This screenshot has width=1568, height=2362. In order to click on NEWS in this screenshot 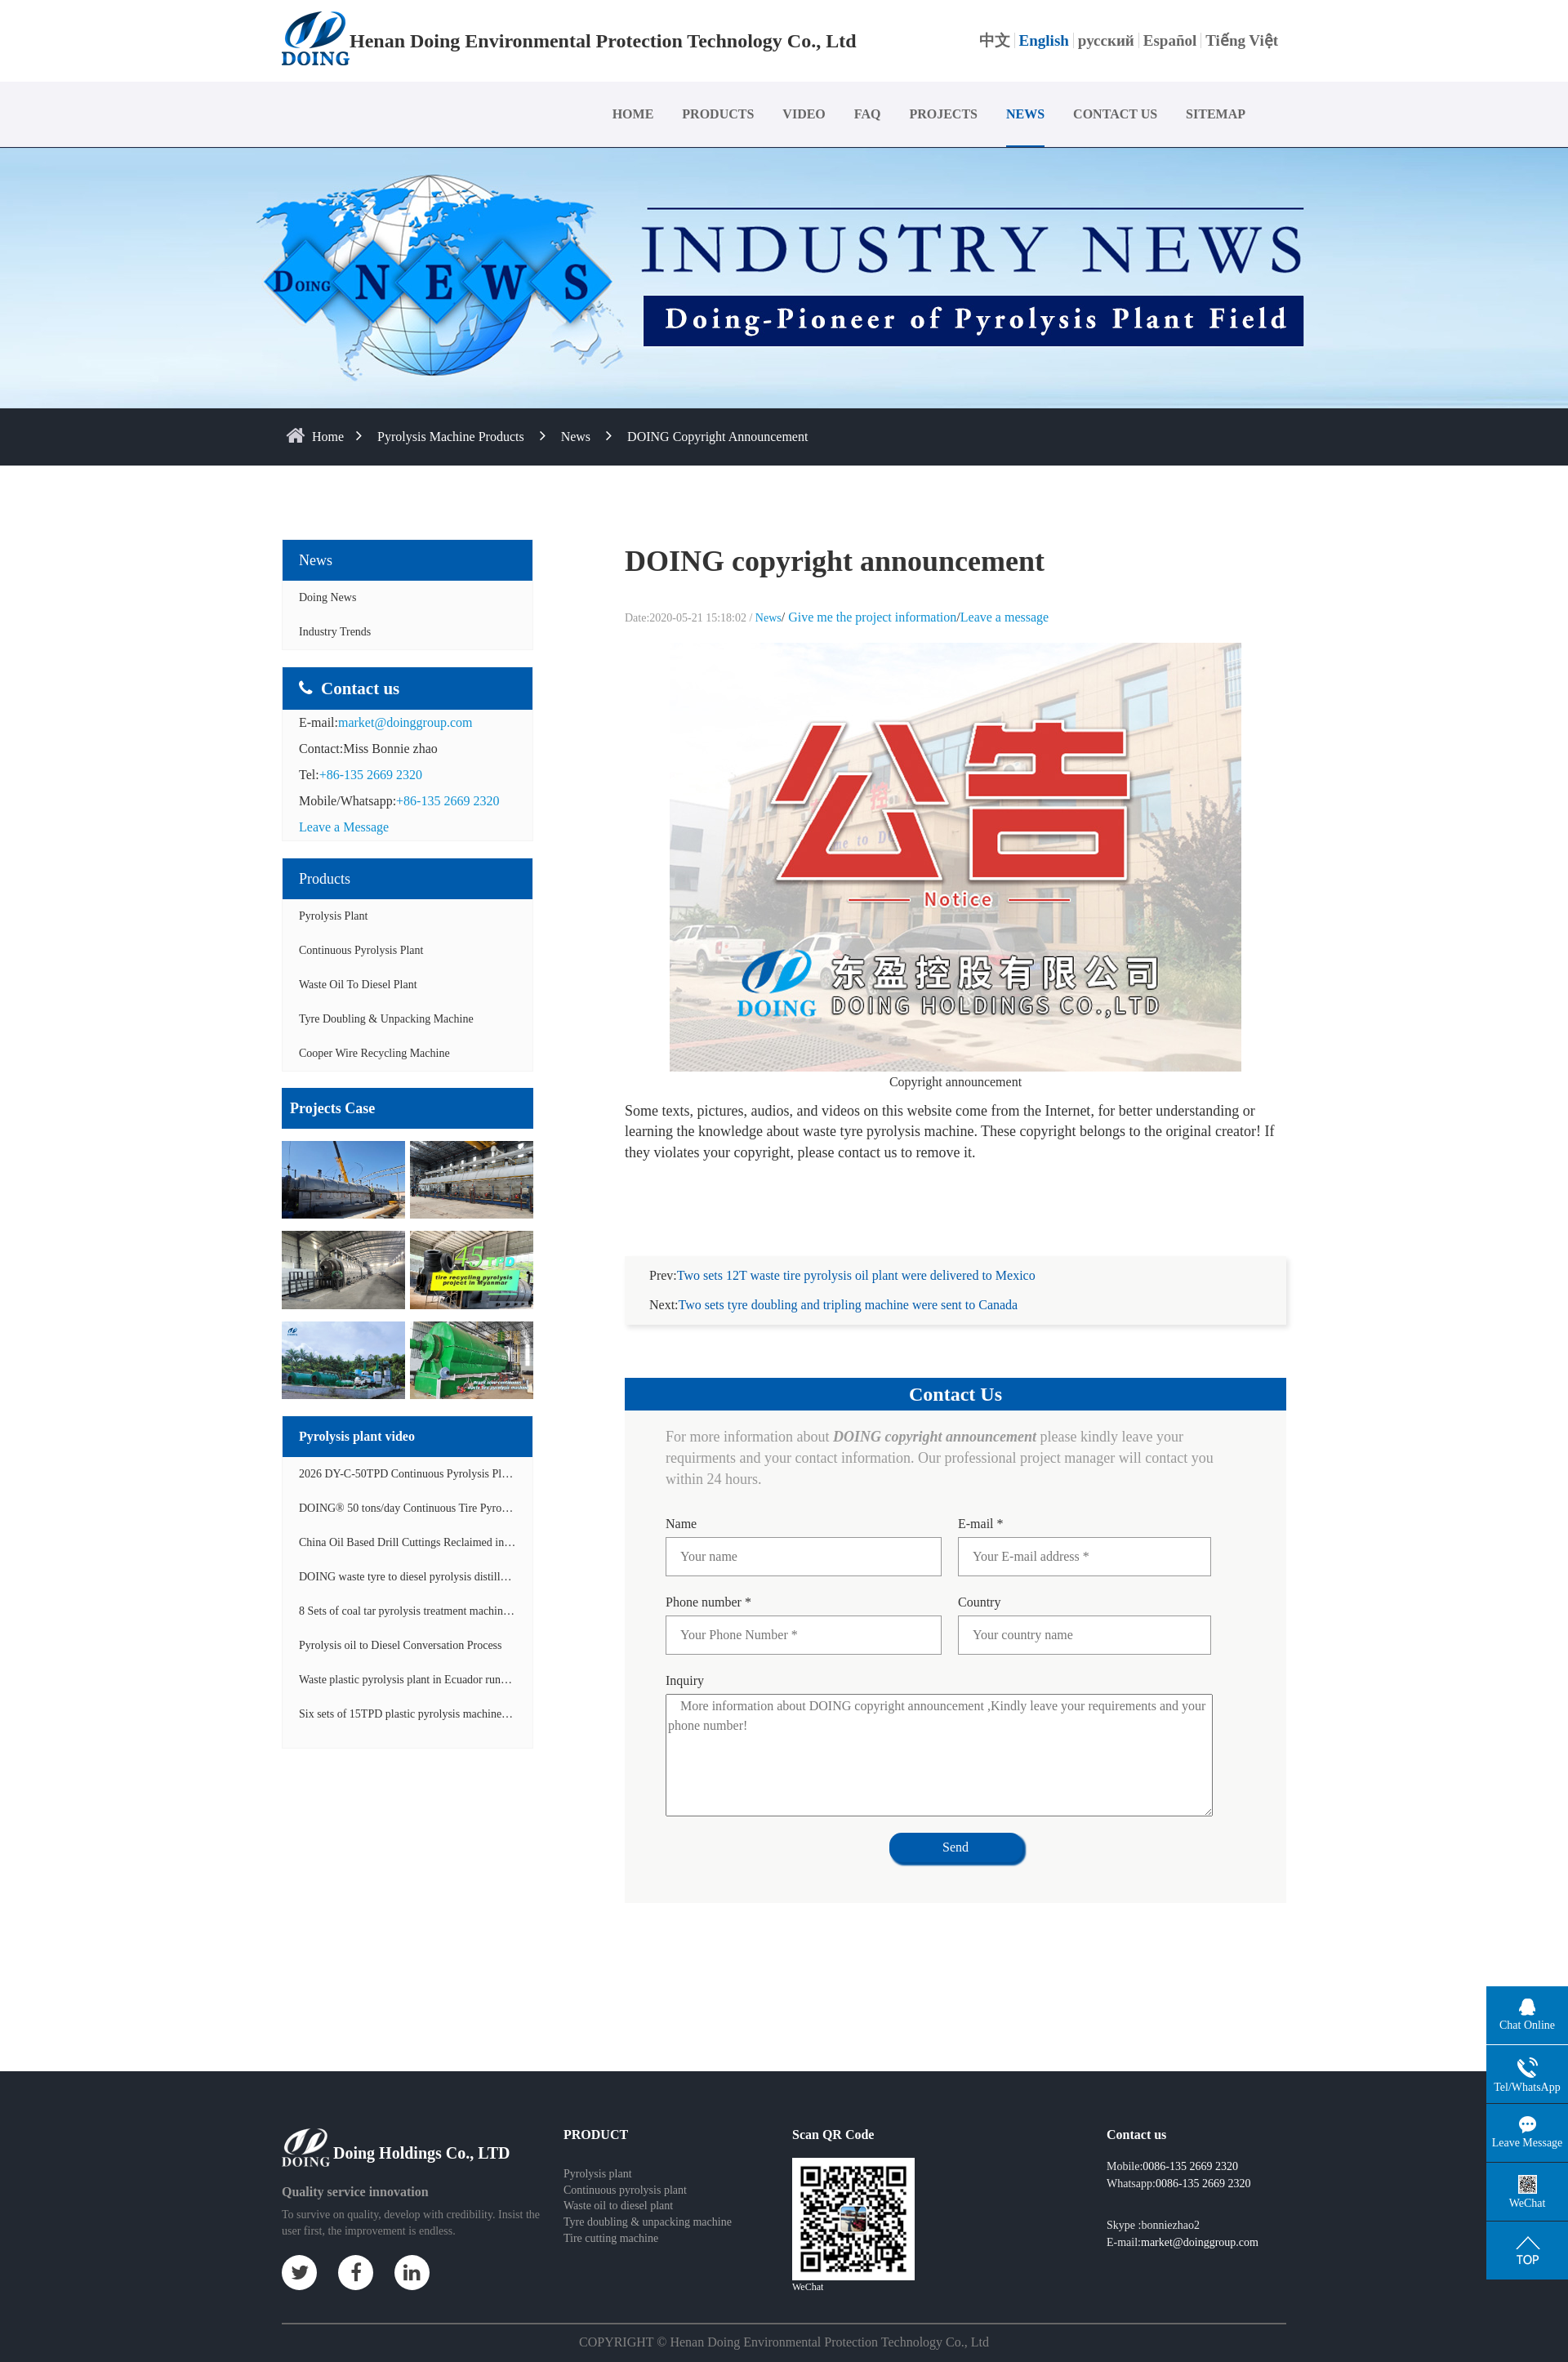, I will do `click(1025, 114)`.